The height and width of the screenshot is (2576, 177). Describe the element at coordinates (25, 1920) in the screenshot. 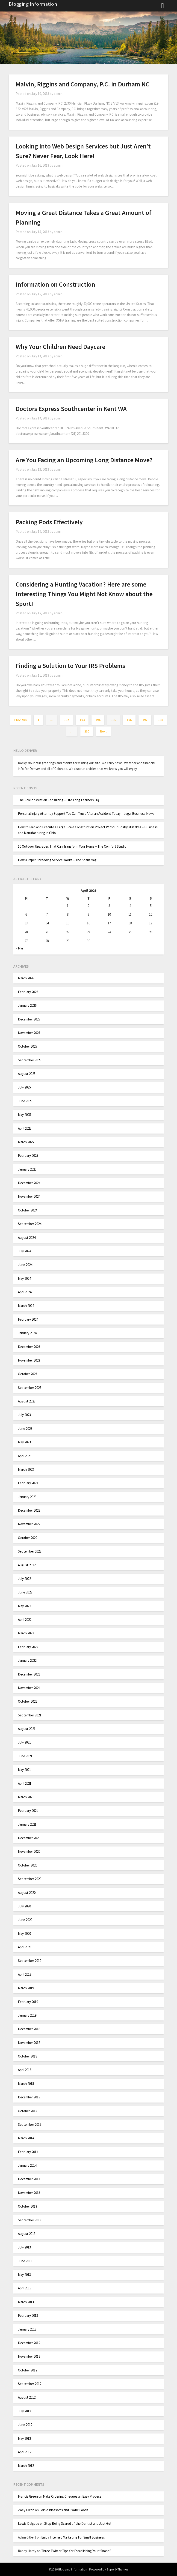

I see `June 2020` at that location.